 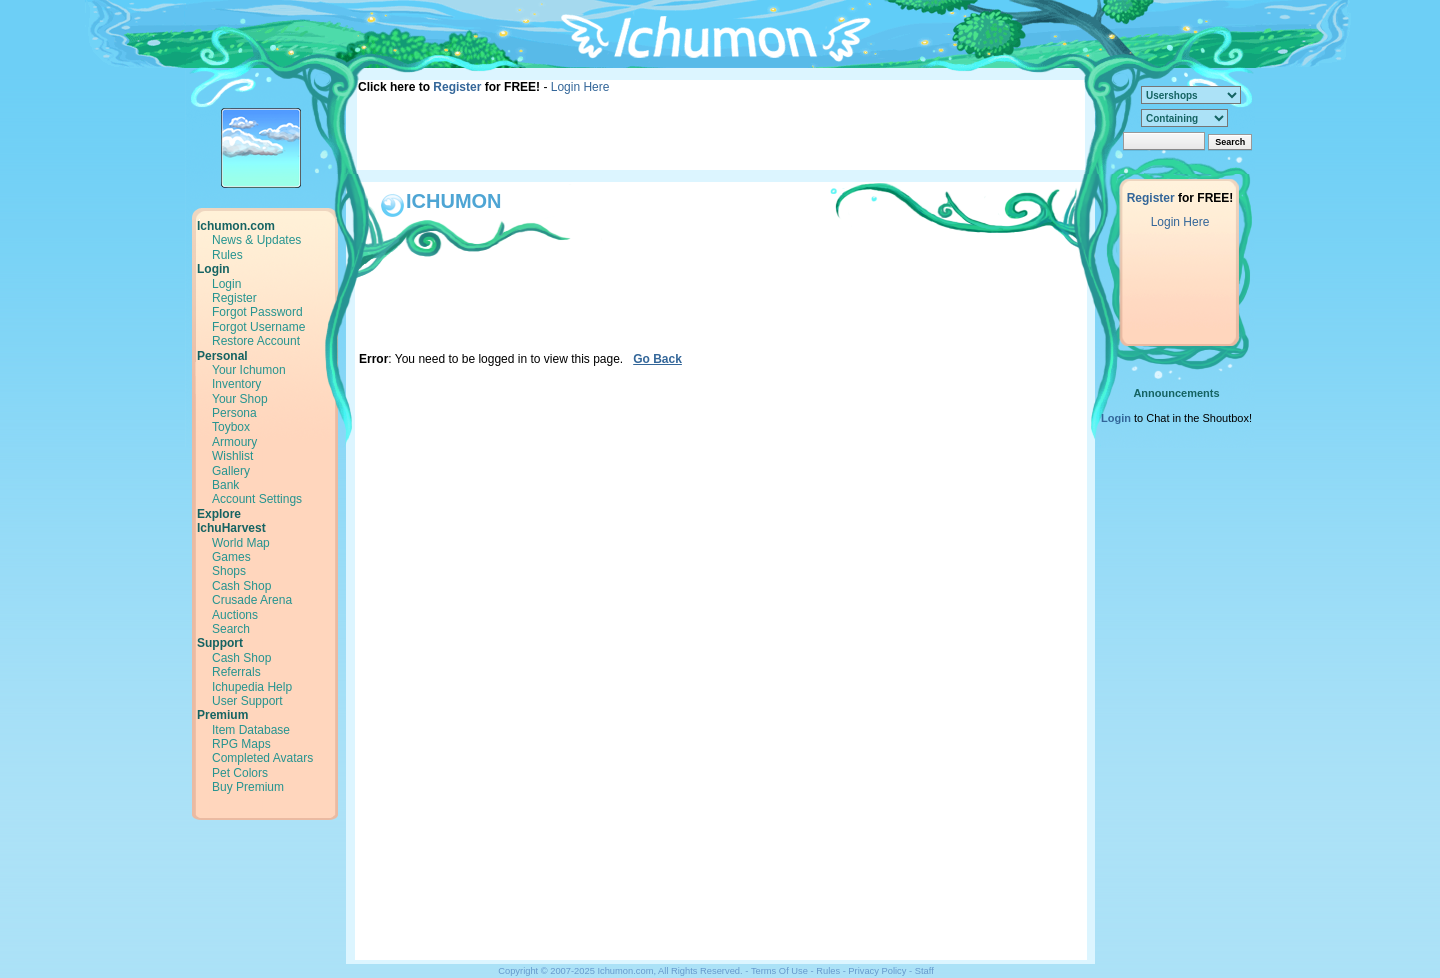 What do you see at coordinates (225, 485) in the screenshot?
I see `Bank` at bounding box center [225, 485].